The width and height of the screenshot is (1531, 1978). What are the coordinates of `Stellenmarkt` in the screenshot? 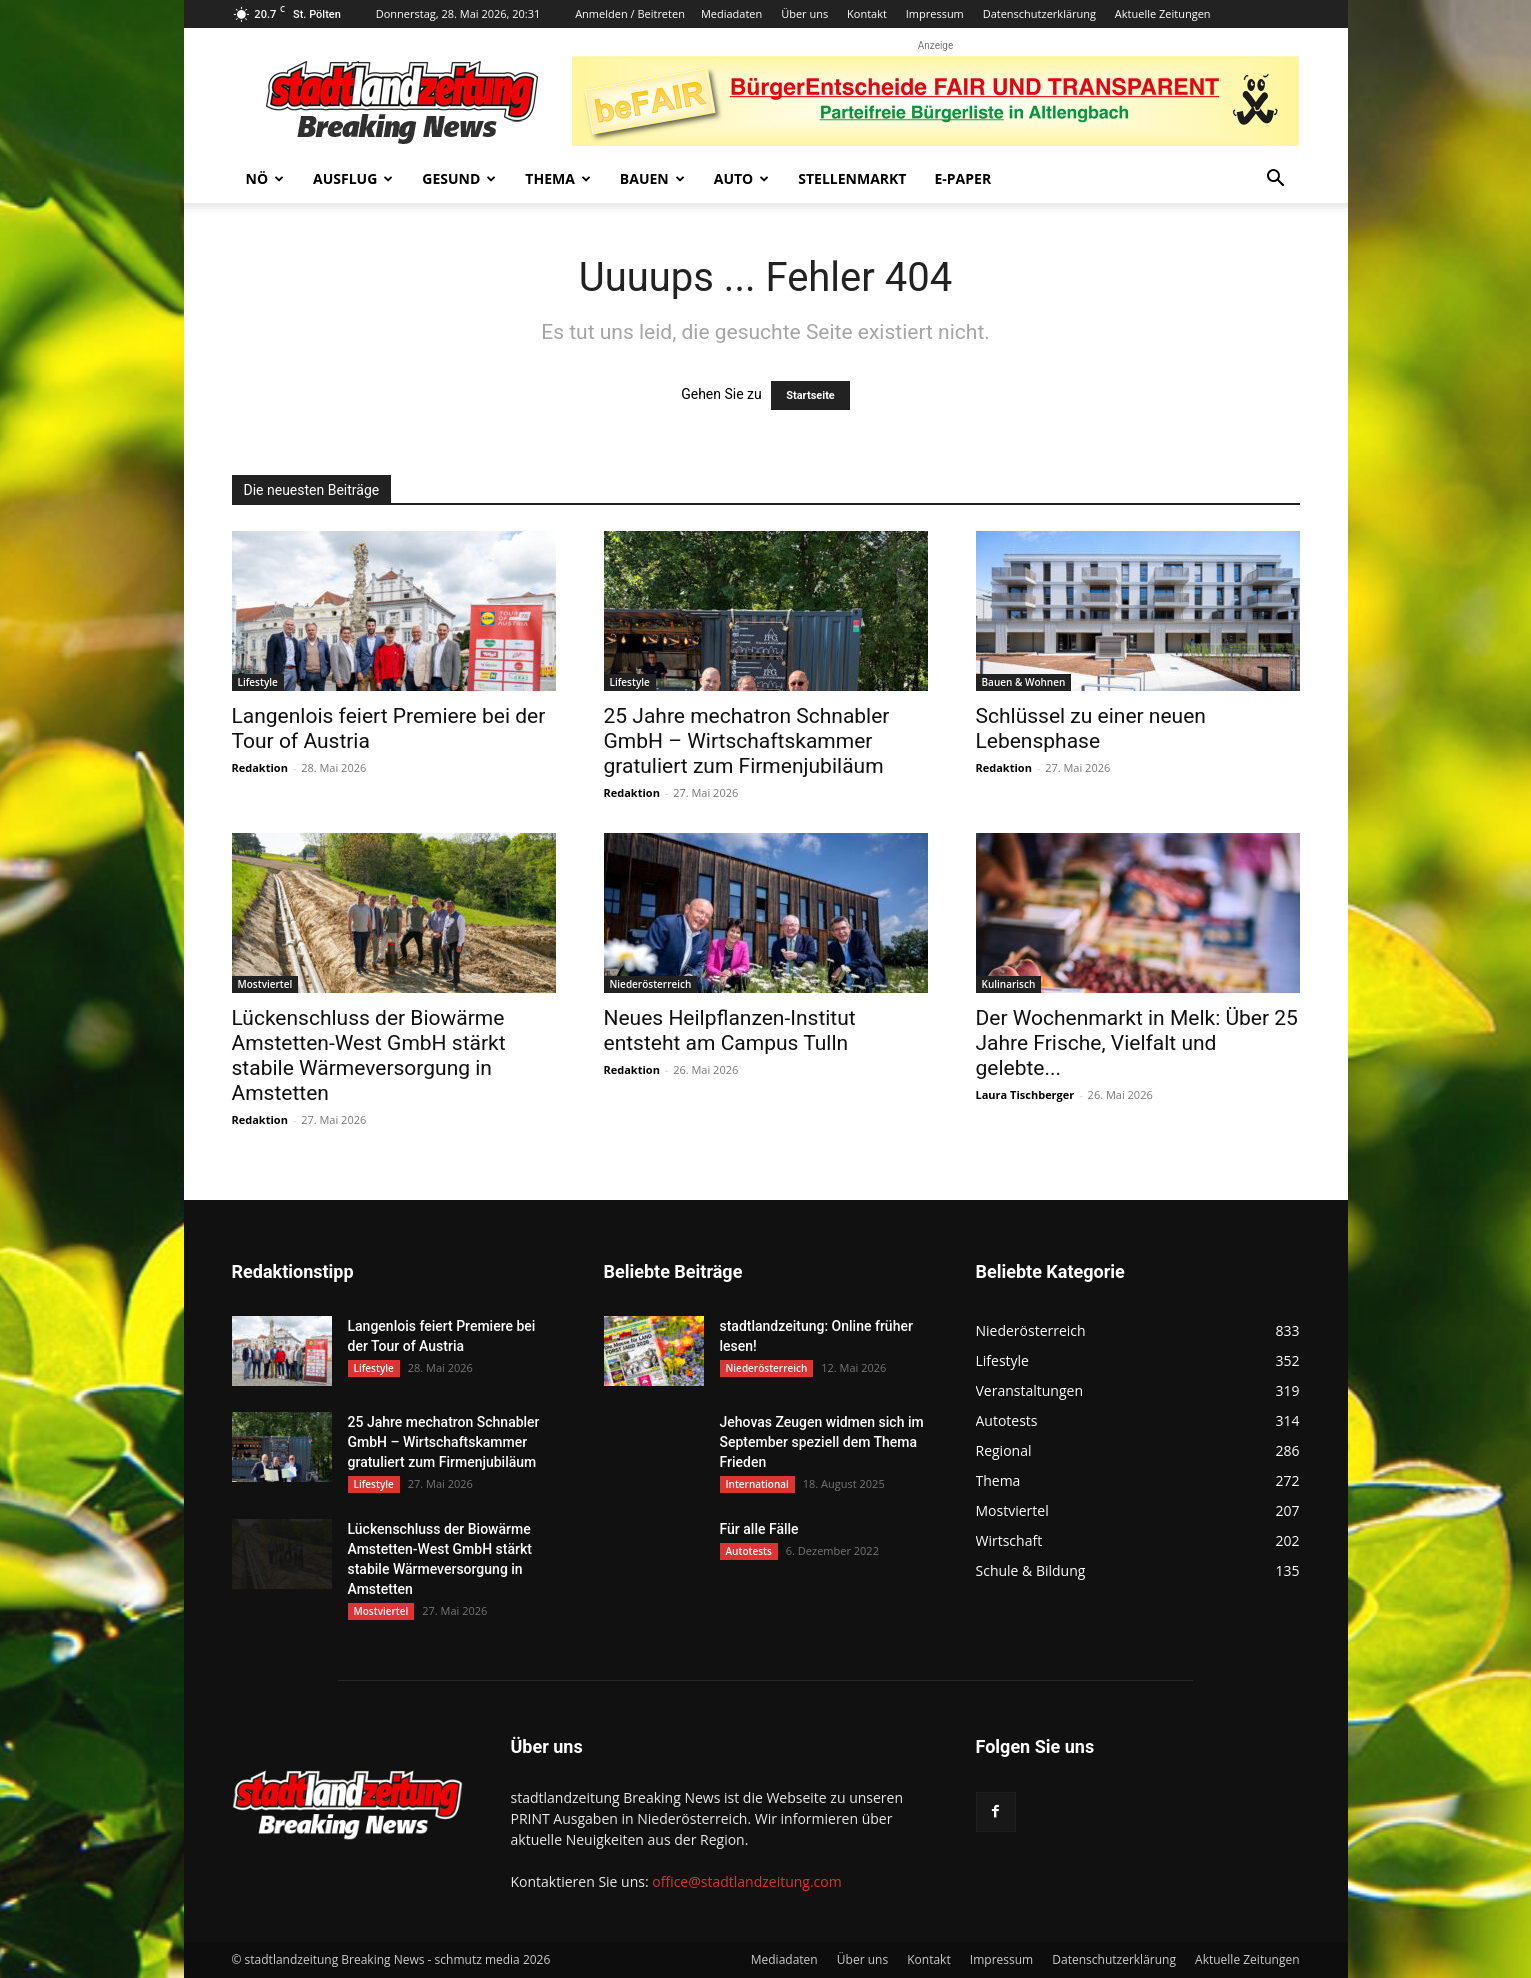 It's located at (852, 178).